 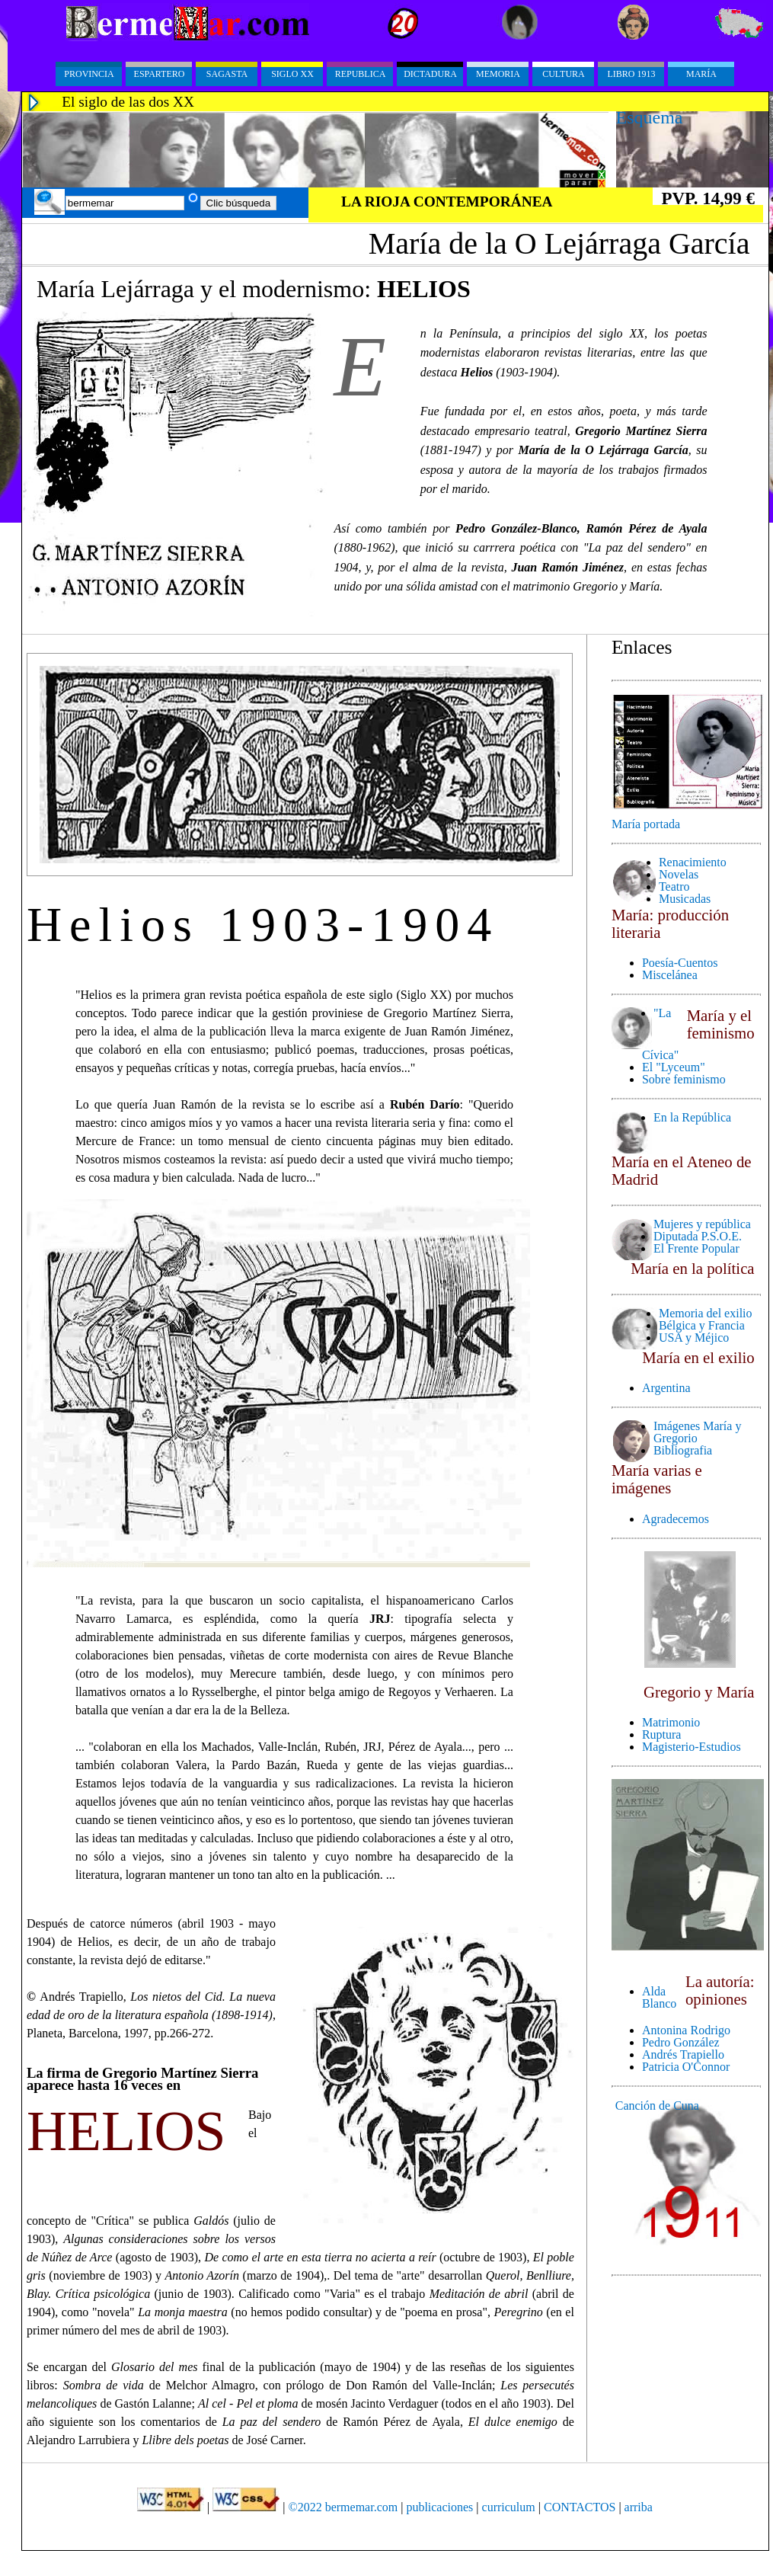 I want to click on USA y Méjico, so click(x=694, y=1337).